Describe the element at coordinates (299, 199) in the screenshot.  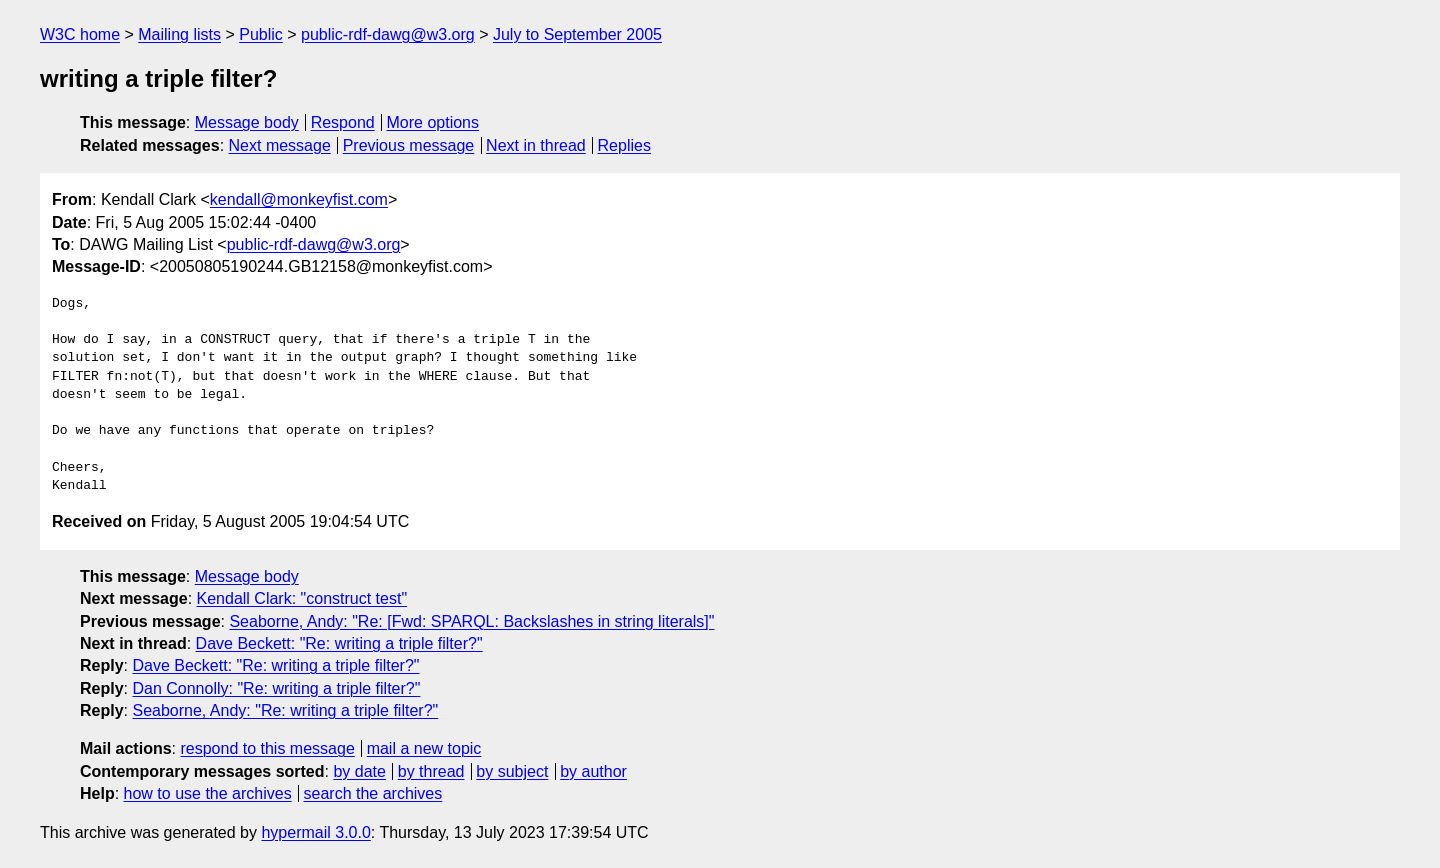
I see `kendall@monkeyfist.com` at that location.